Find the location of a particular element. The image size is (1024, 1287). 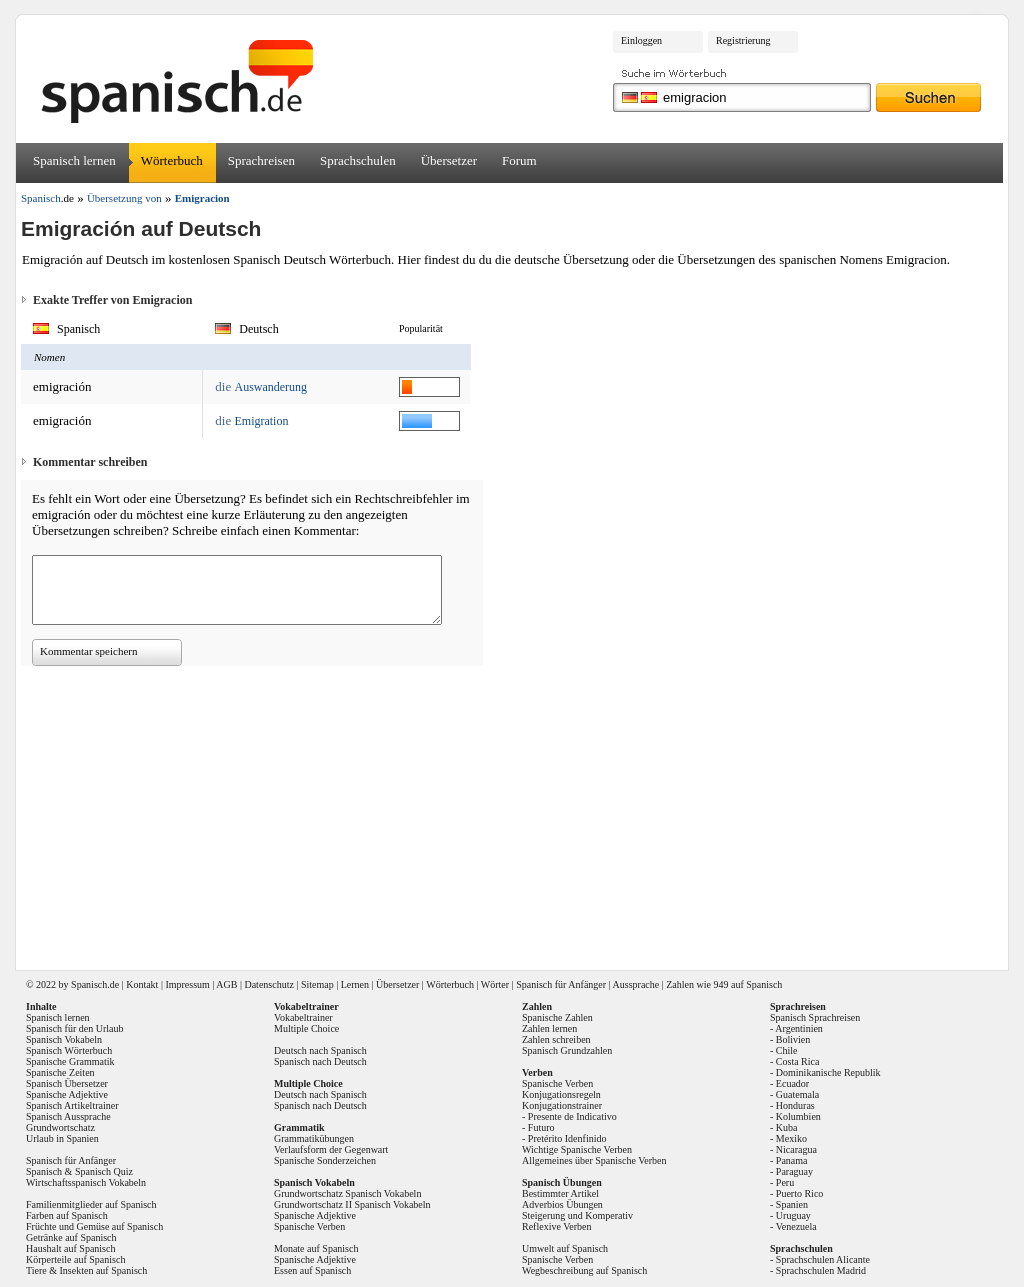

Allgemeines über Spanische Verben is located at coordinates (594, 1160).